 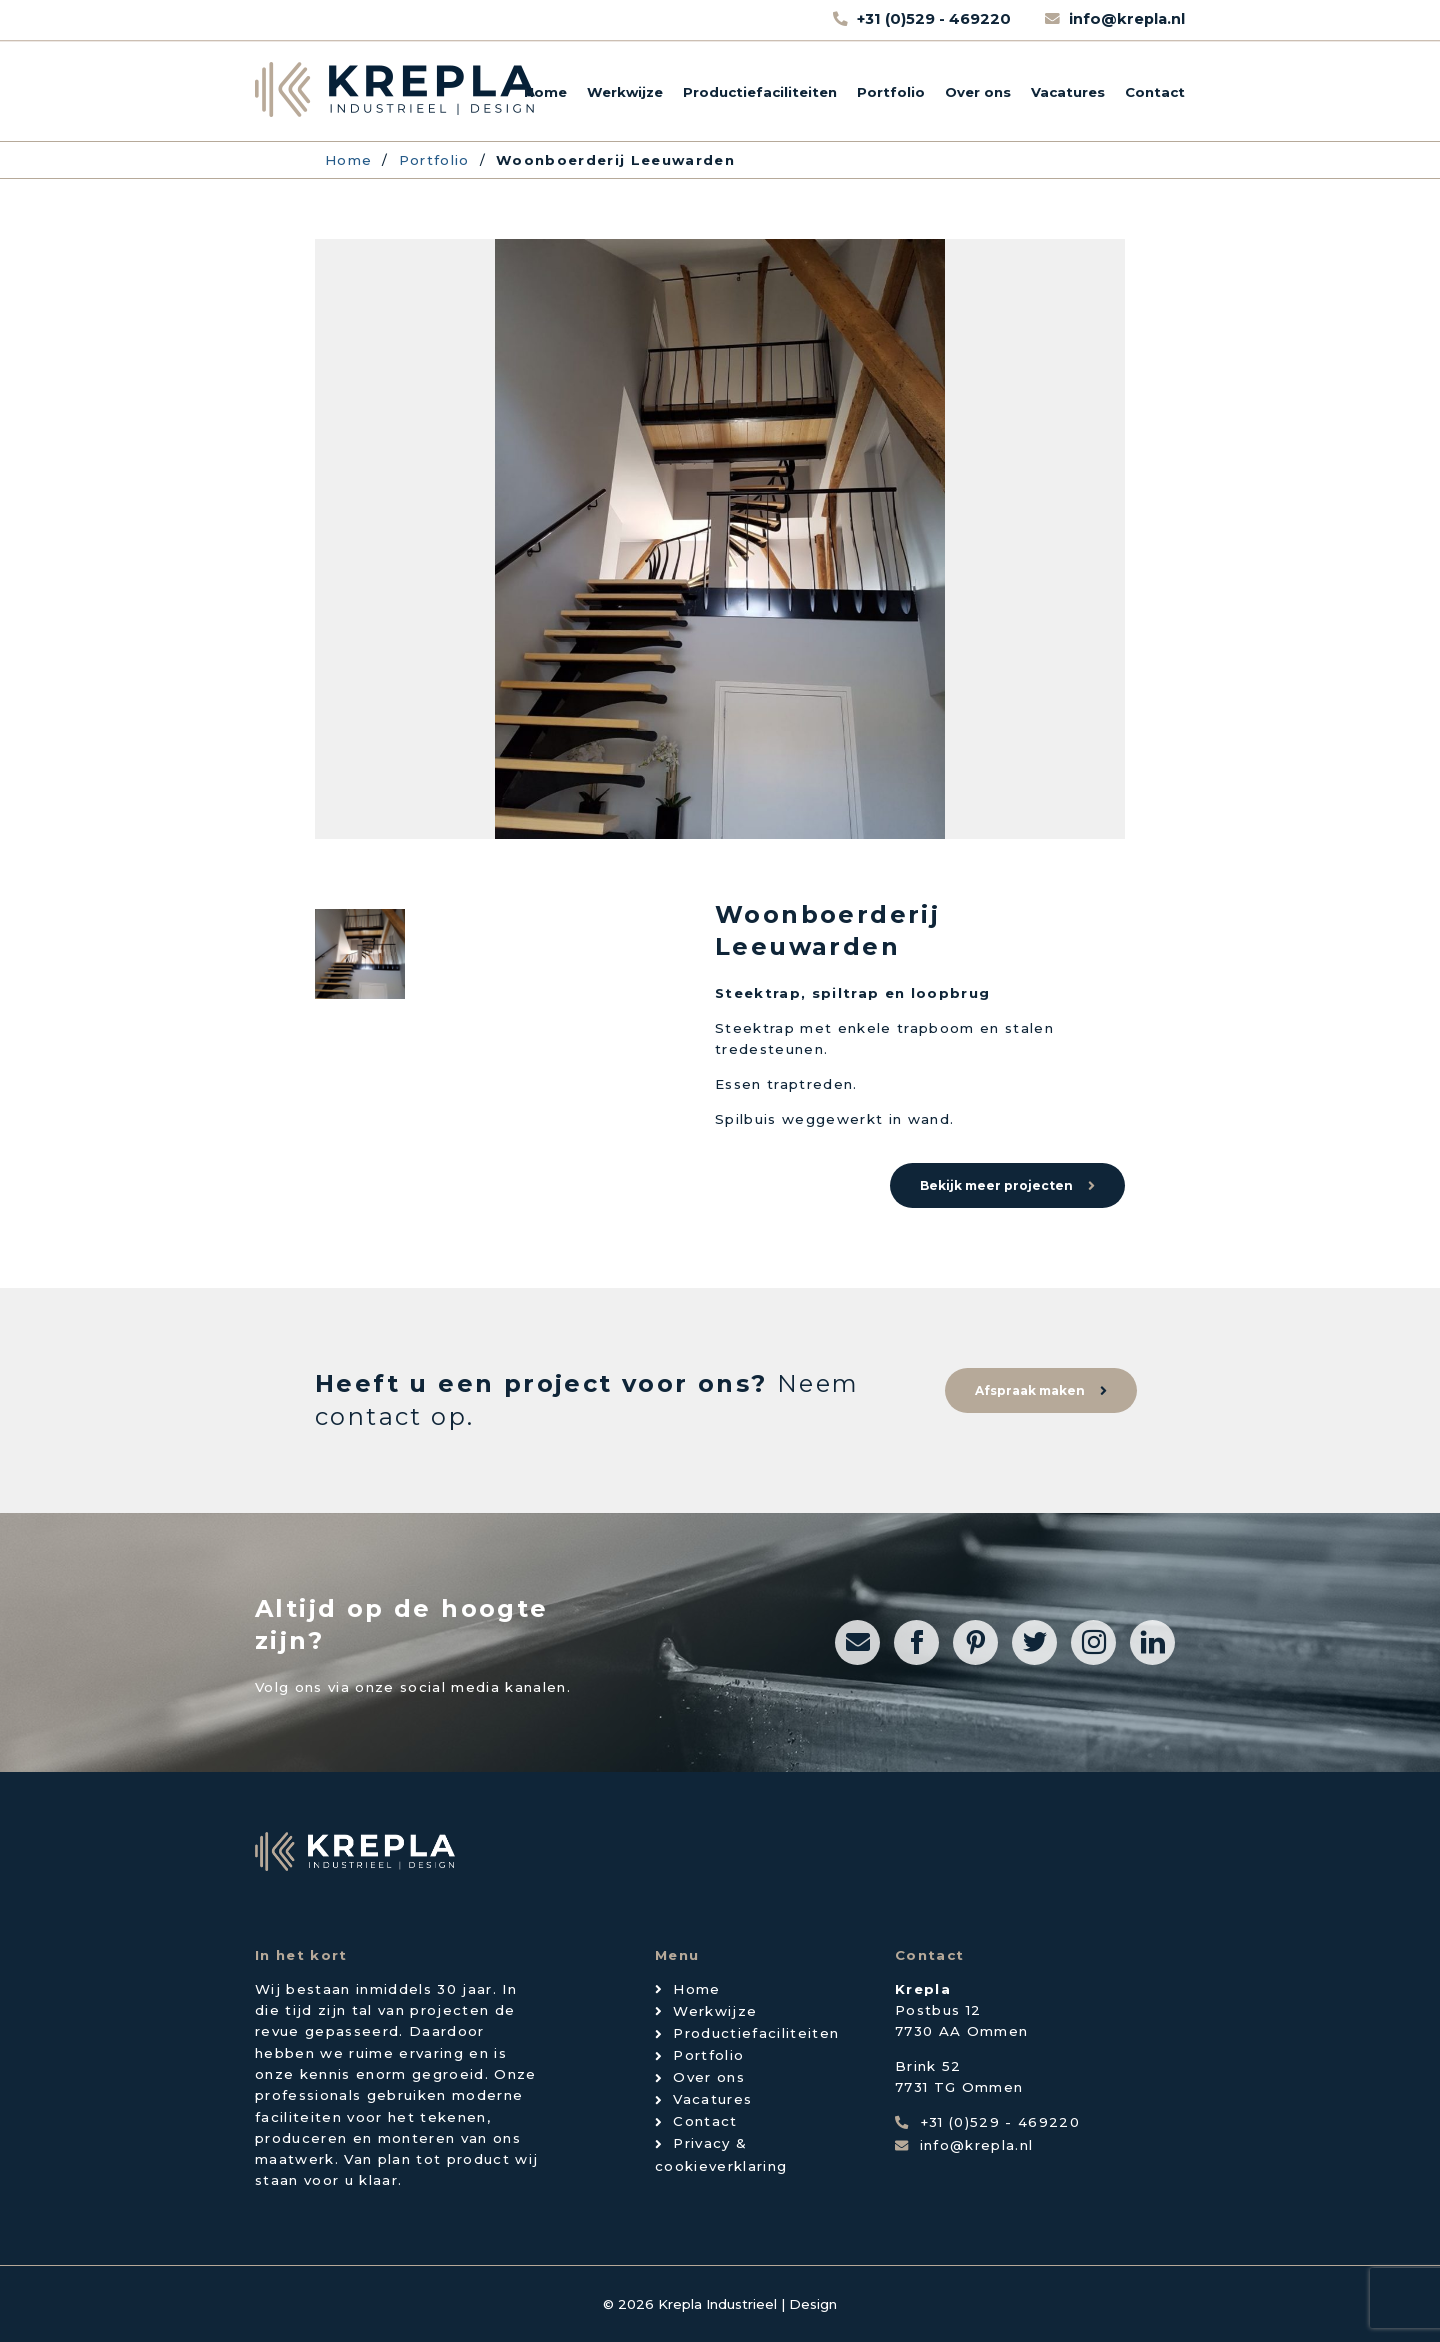 What do you see at coordinates (760, 92) in the screenshot?
I see `Productiefaciliteiten` at bounding box center [760, 92].